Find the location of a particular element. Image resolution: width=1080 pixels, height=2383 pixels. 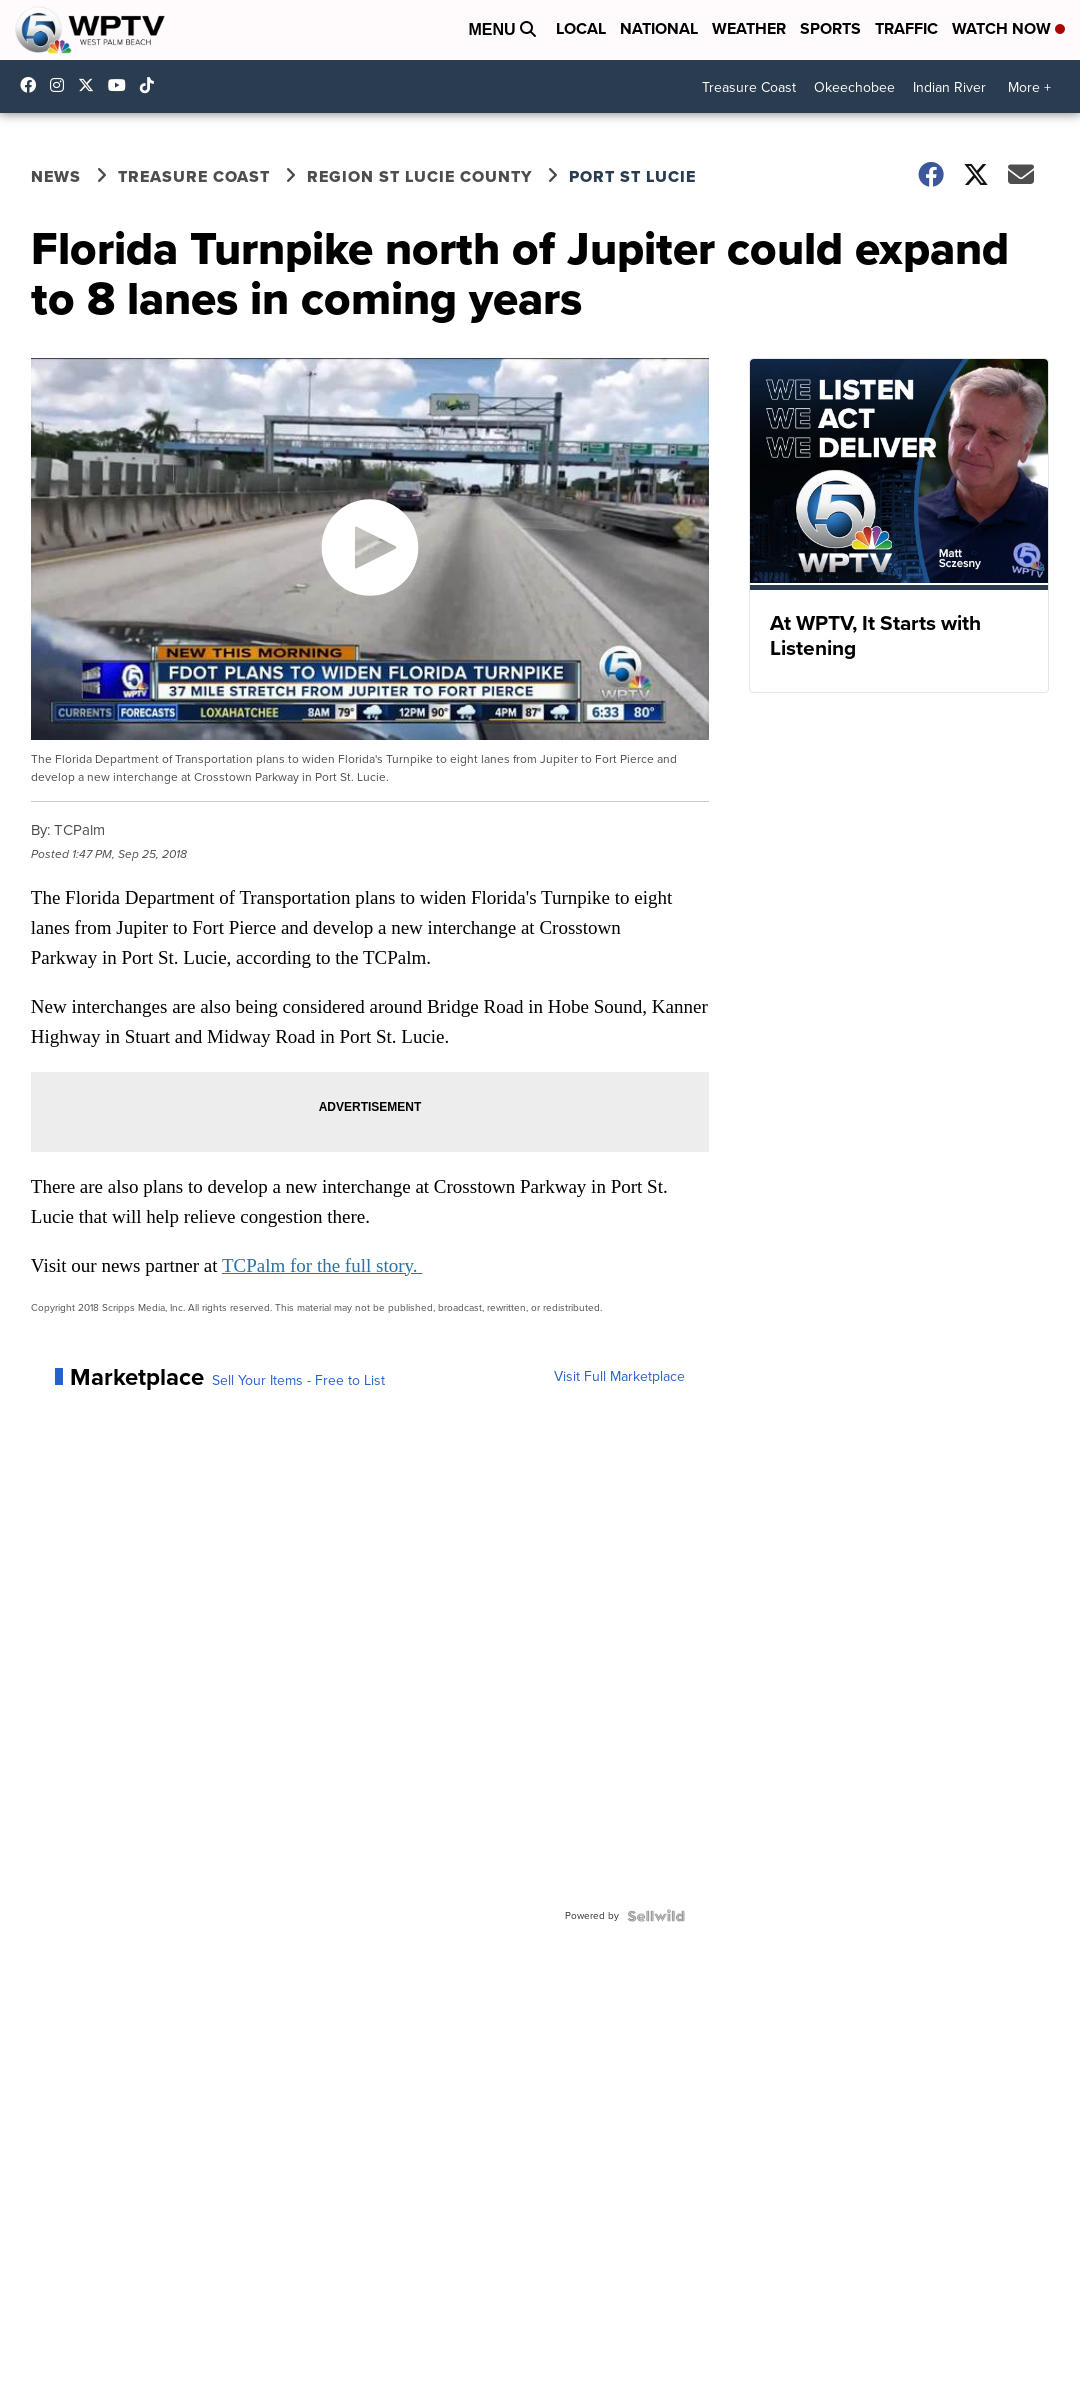

TCPalm for the full story. is located at coordinates (322, 1265).